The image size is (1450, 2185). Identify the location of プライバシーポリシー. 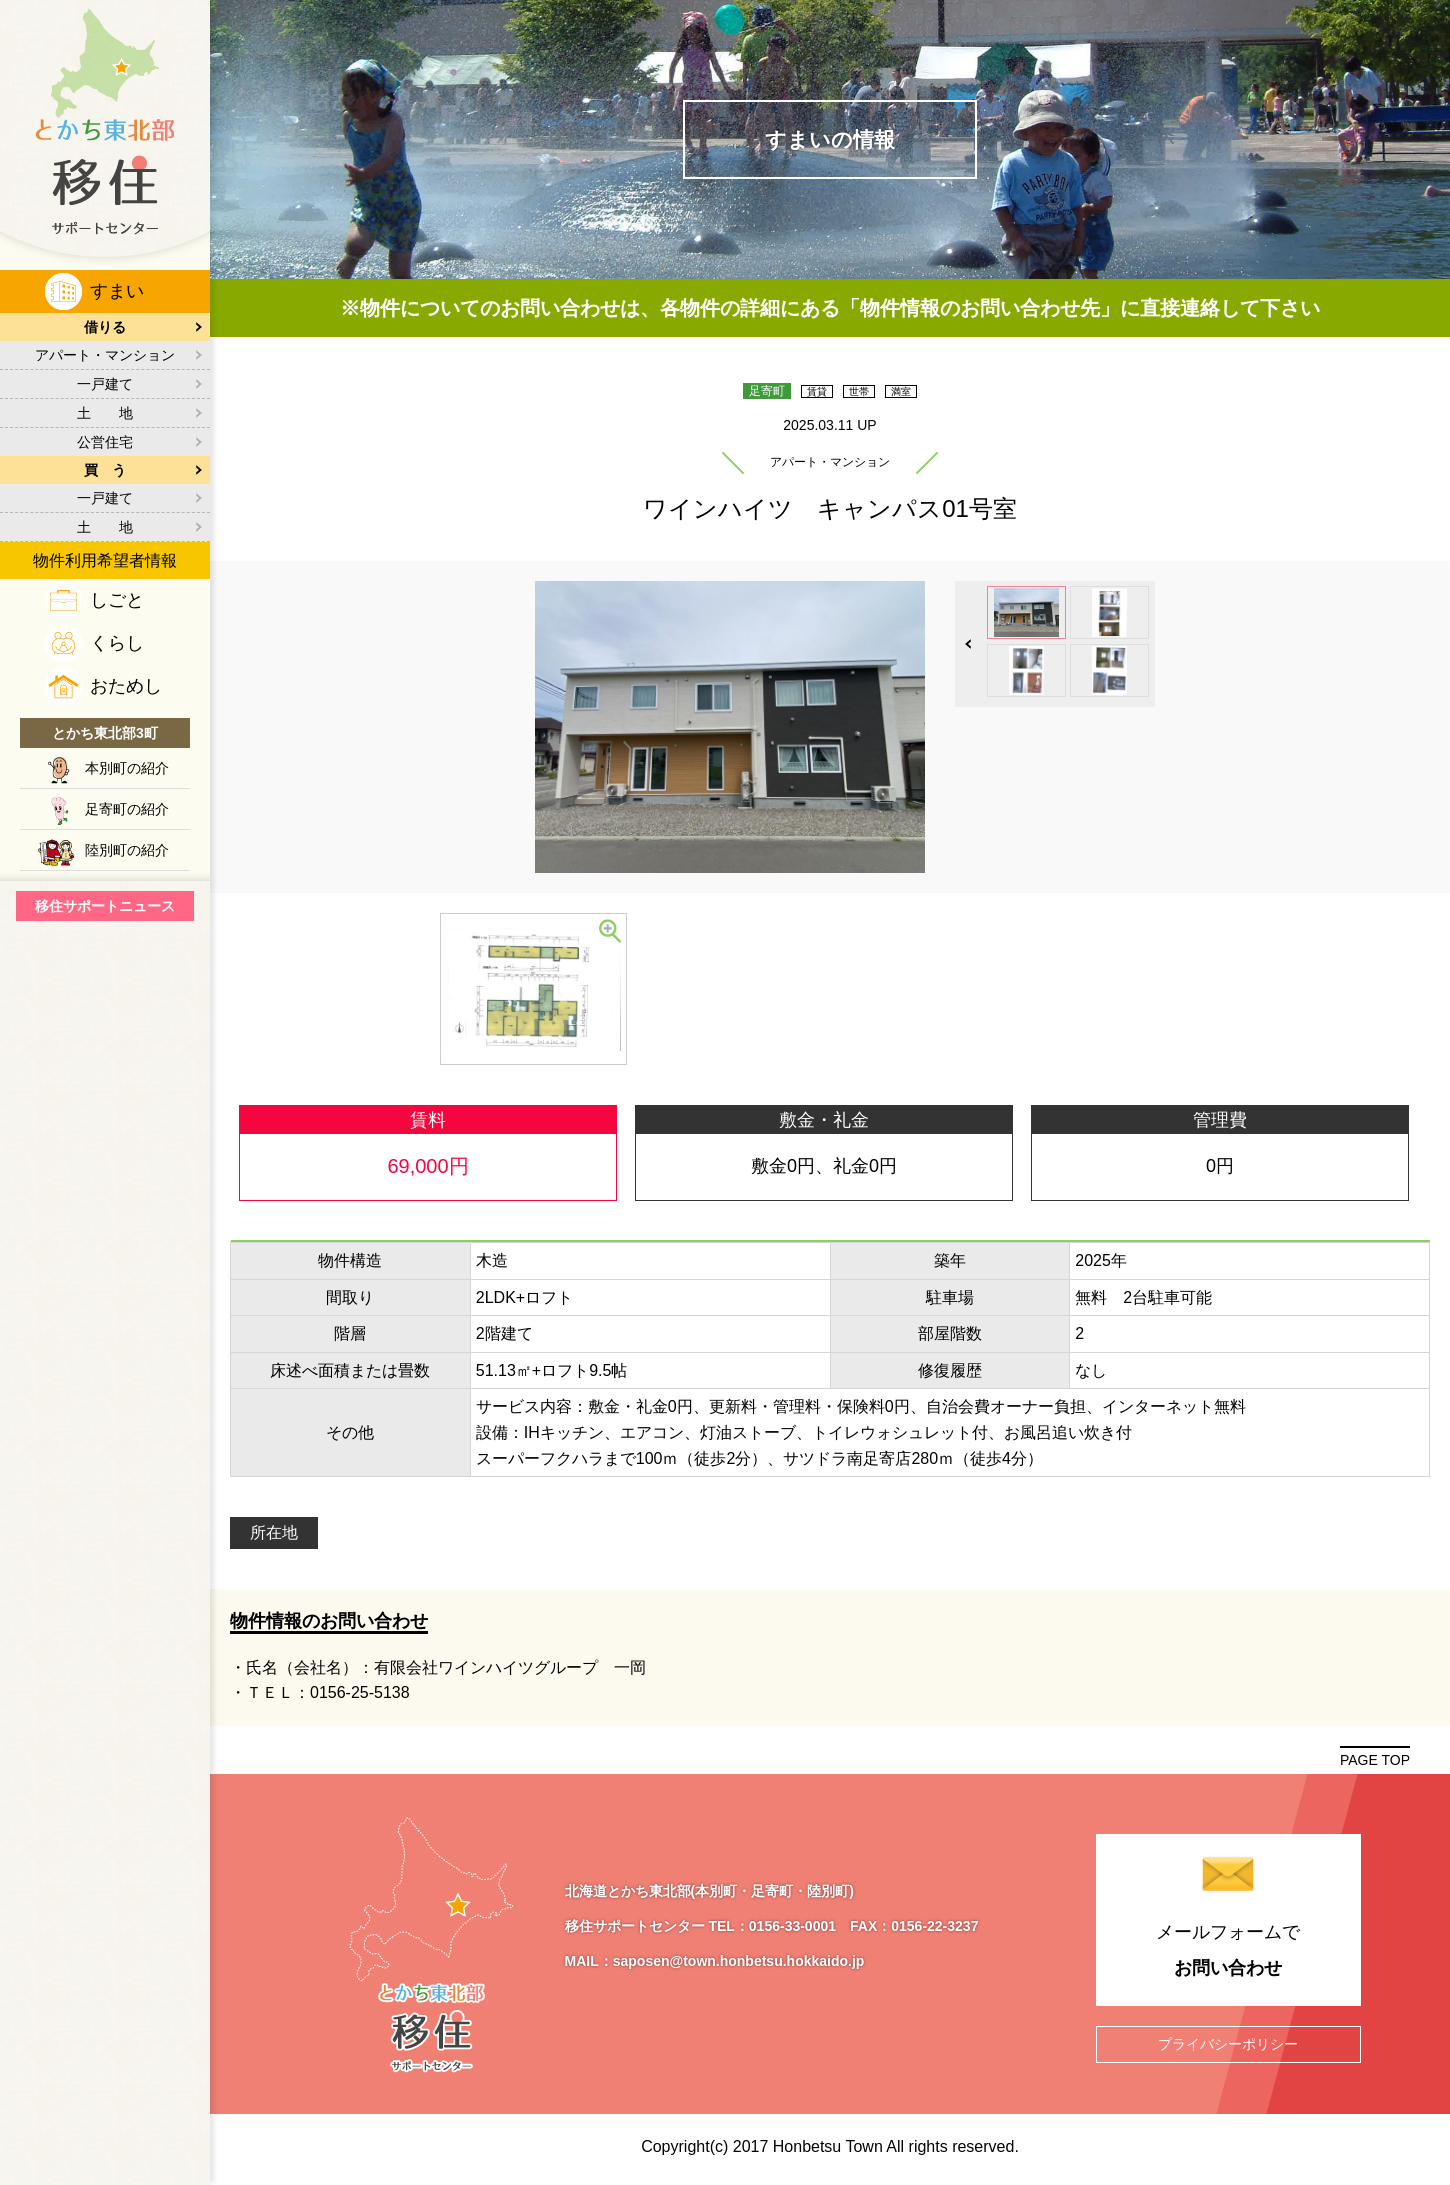
(1228, 2042).